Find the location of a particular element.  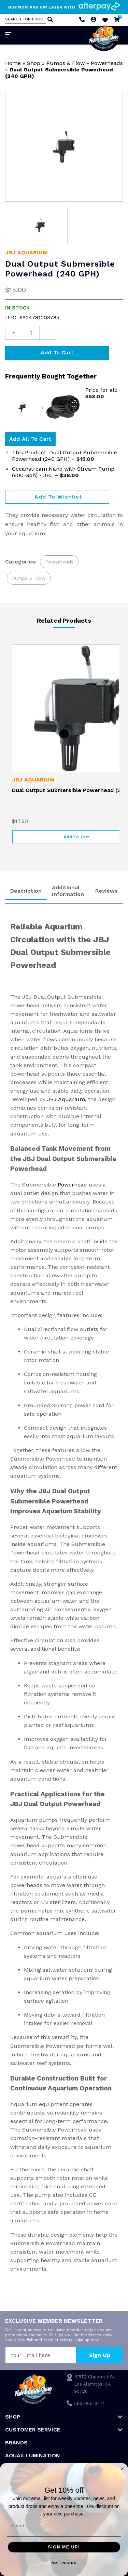

Powerhead is located at coordinates (73, 1184).